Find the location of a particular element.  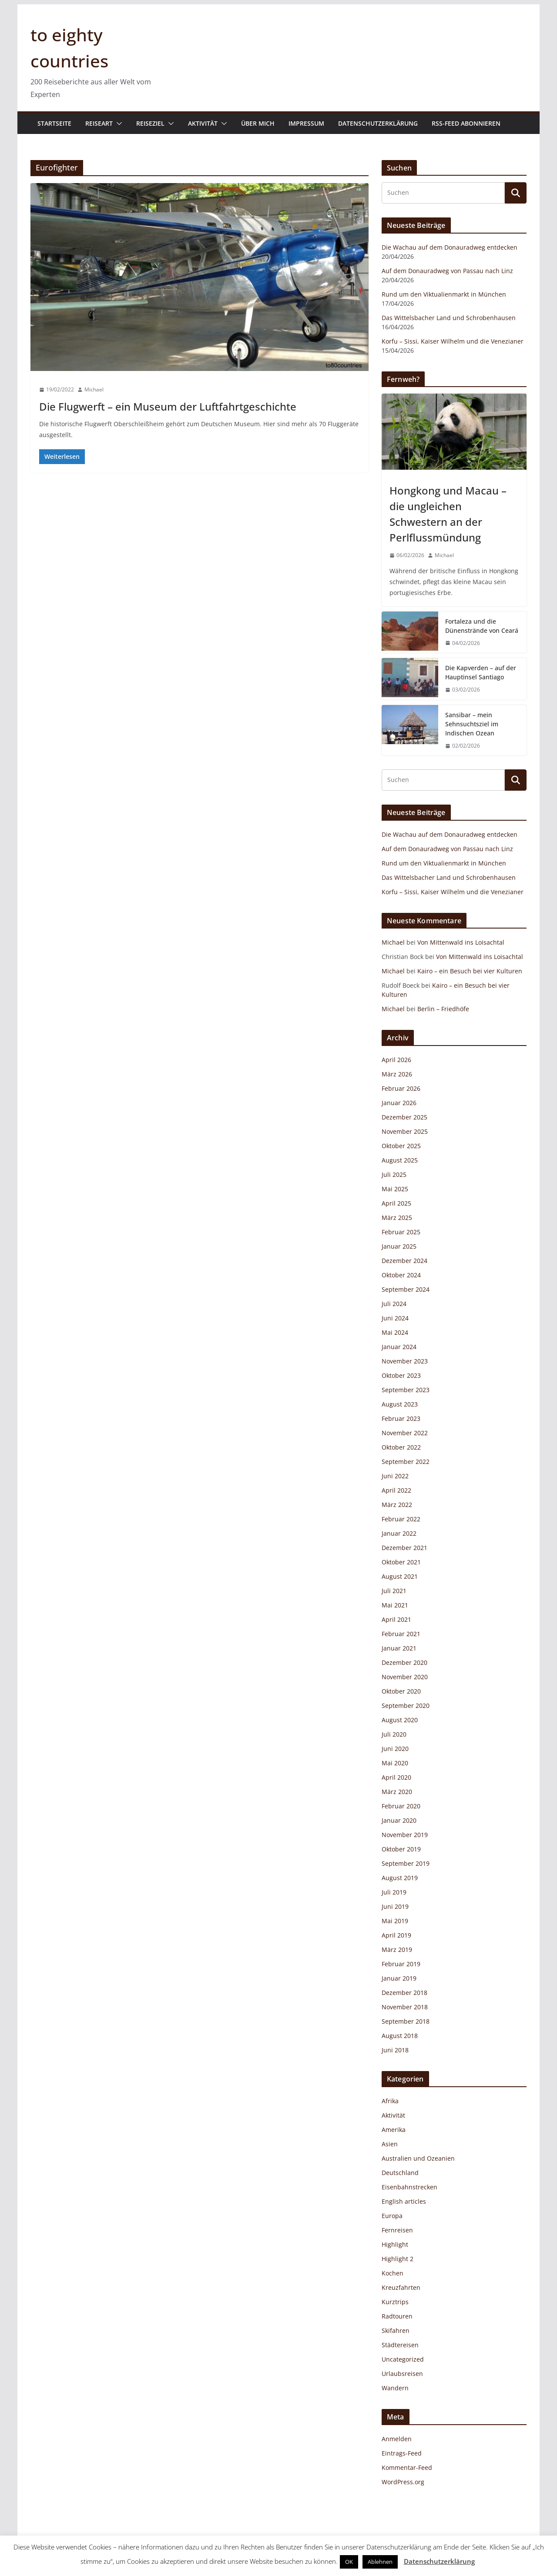

Juni 2024 is located at coordinates (395, 1318).